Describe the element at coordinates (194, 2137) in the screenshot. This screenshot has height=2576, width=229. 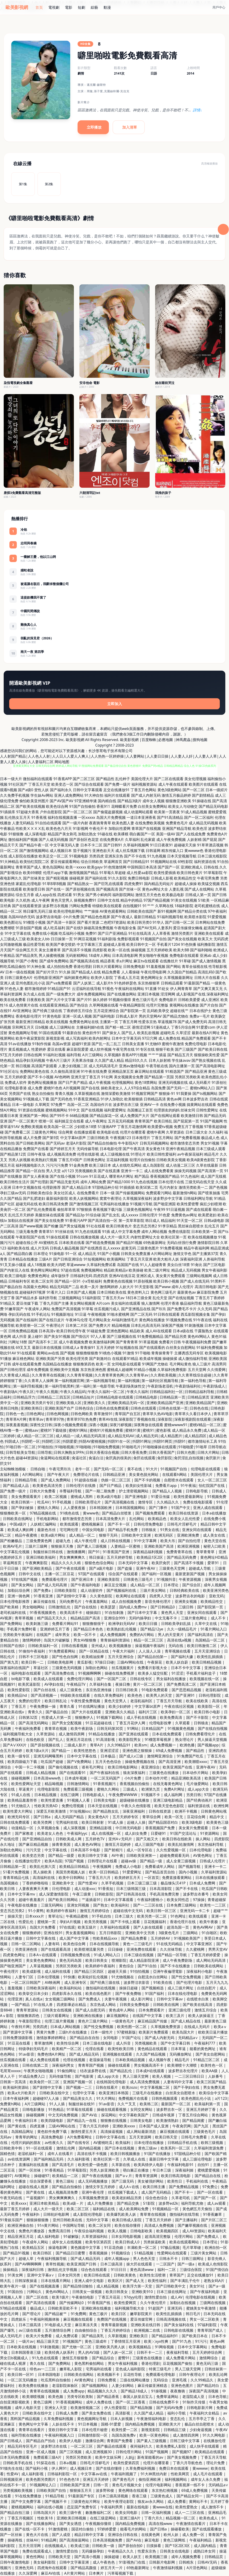
I see `日韩毛片免费看` at that location.